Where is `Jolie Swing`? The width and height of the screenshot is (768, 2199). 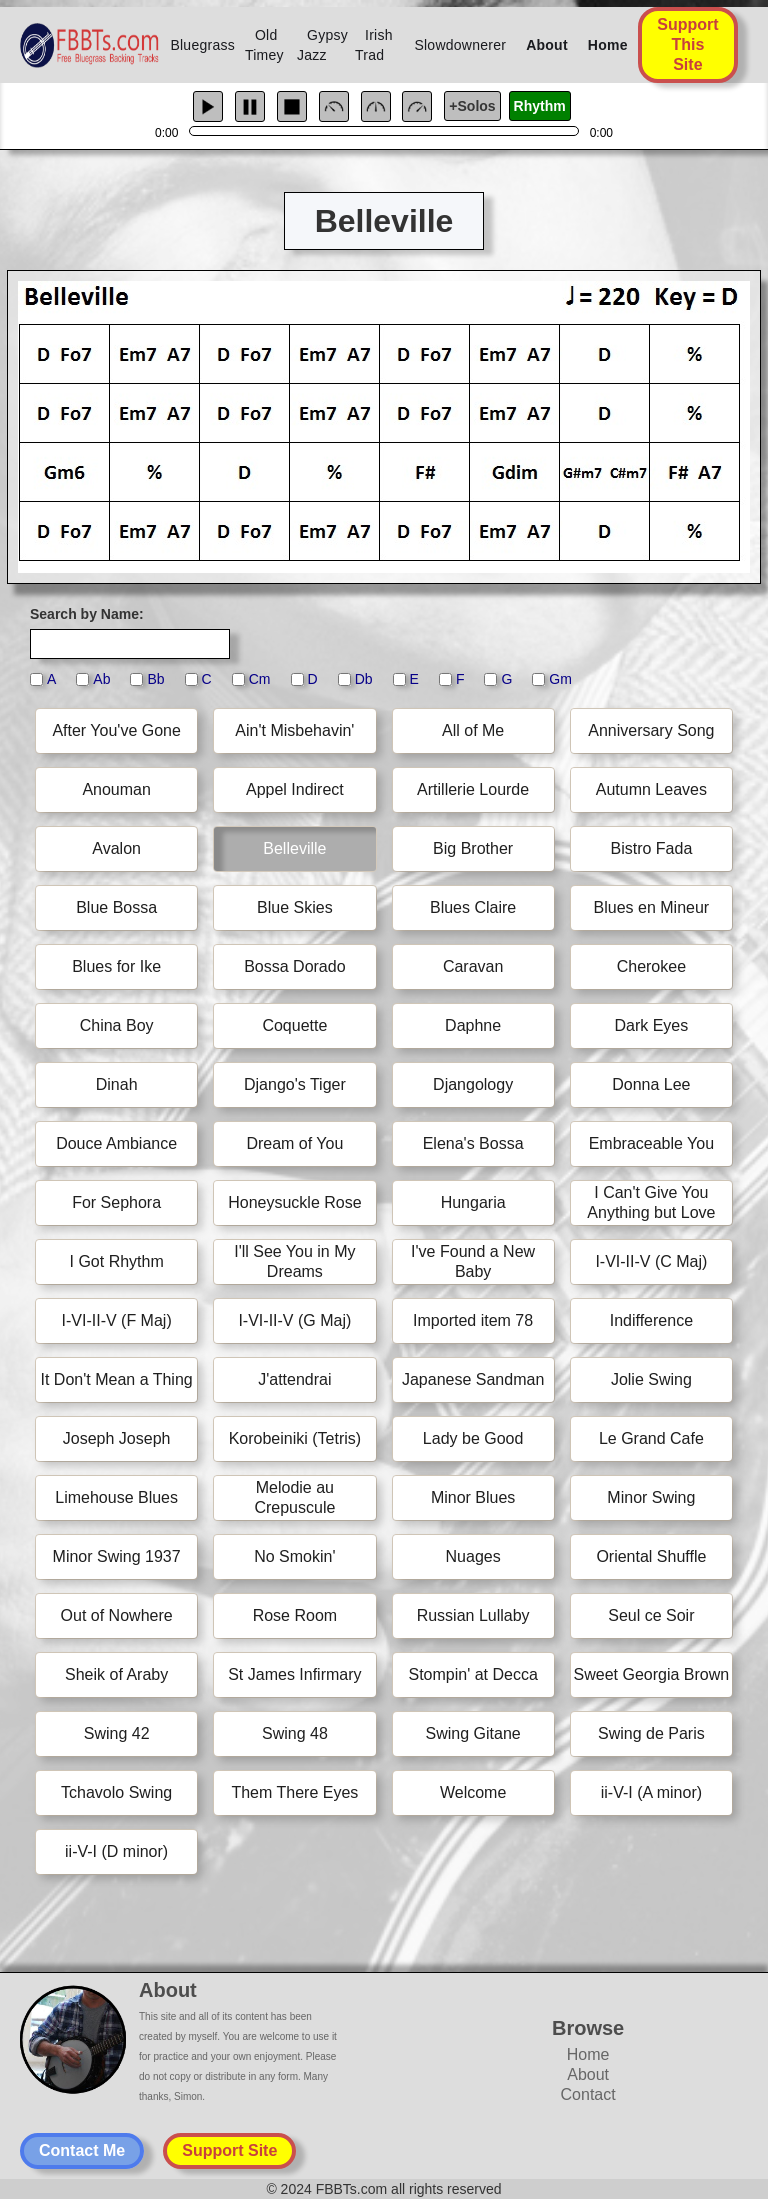 Jolie Swing is located at coordinates (651, 1379).